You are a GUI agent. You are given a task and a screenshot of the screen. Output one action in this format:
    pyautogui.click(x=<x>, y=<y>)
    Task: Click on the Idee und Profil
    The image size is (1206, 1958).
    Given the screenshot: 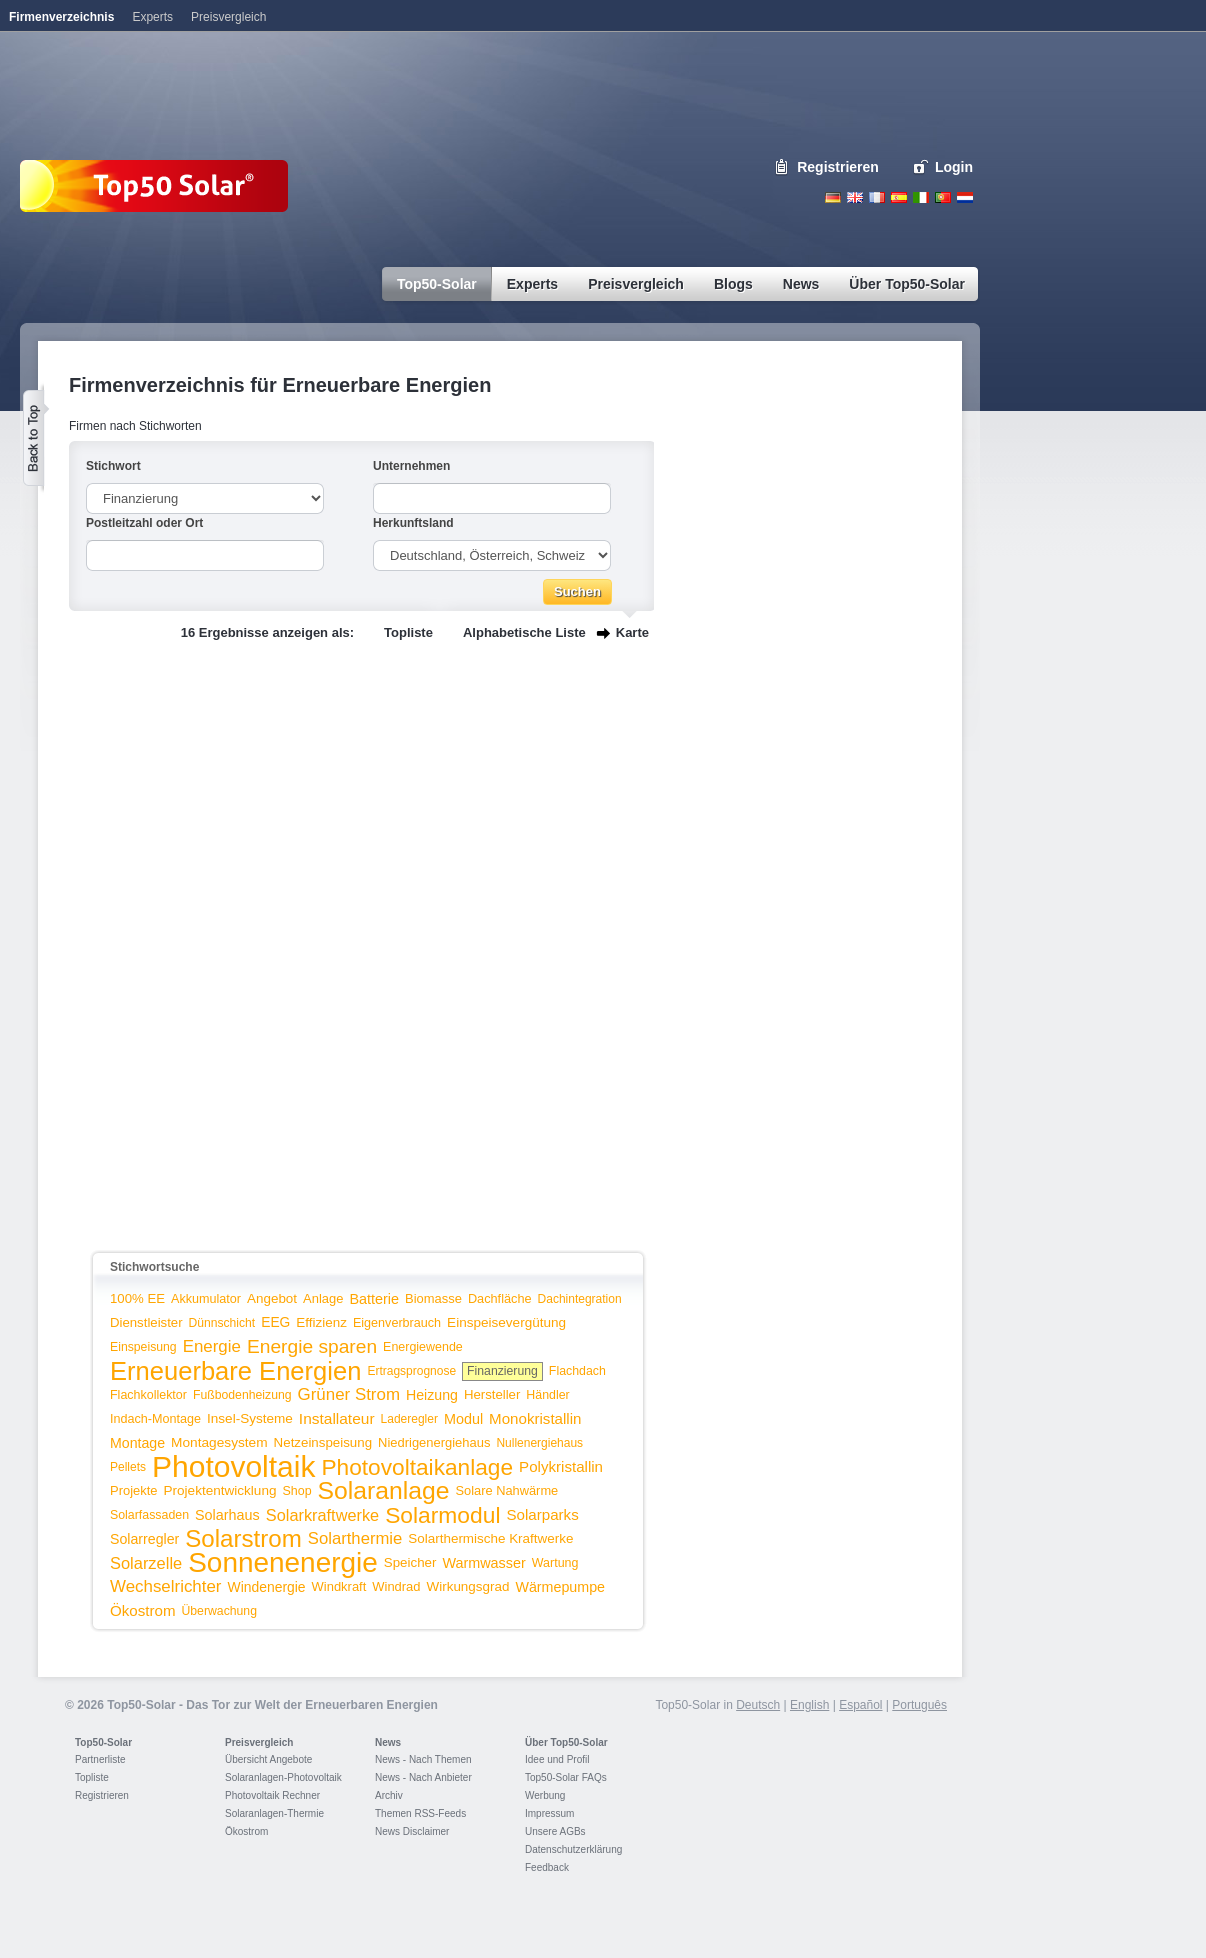 What is the action you would take?
    pyautogui.click(x=557, y=1759)
    